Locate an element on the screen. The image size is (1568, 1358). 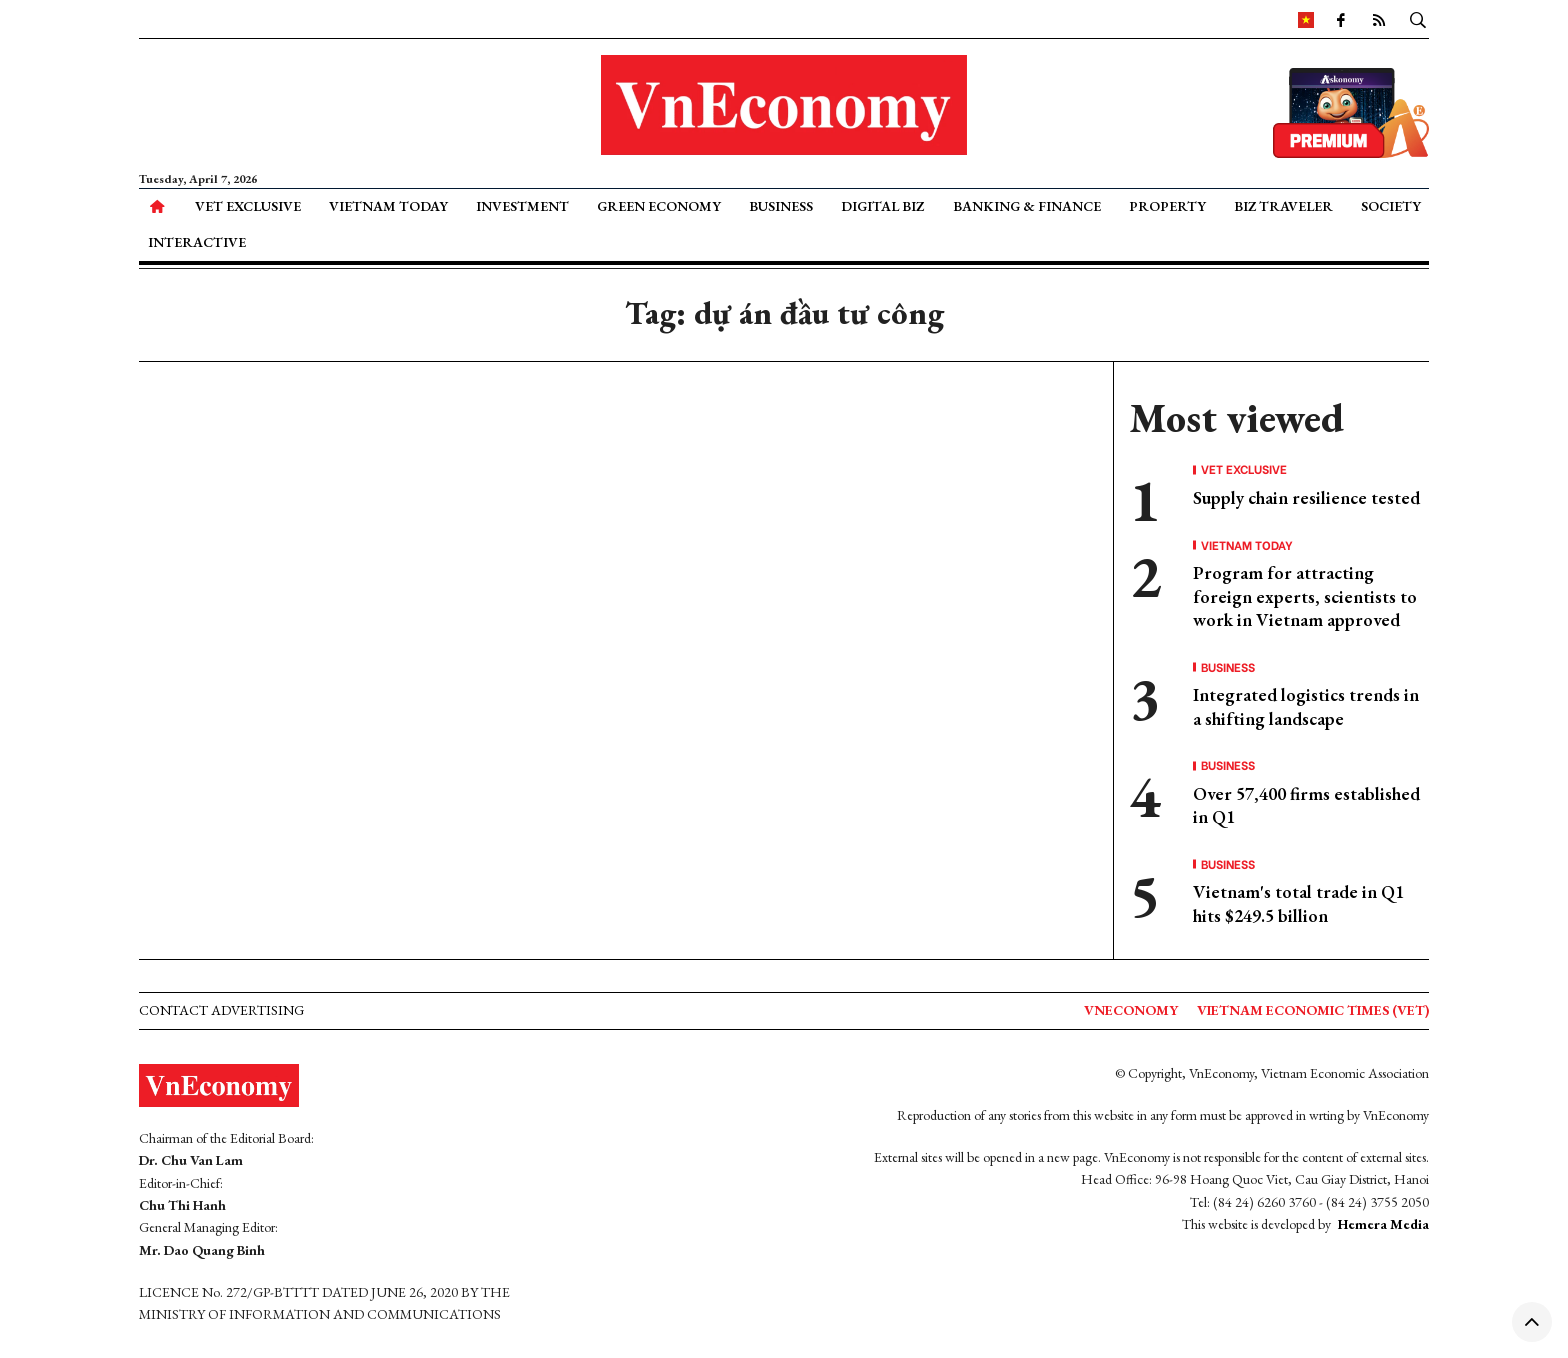
Biz Traveler is located at coordinates (1283, 206).